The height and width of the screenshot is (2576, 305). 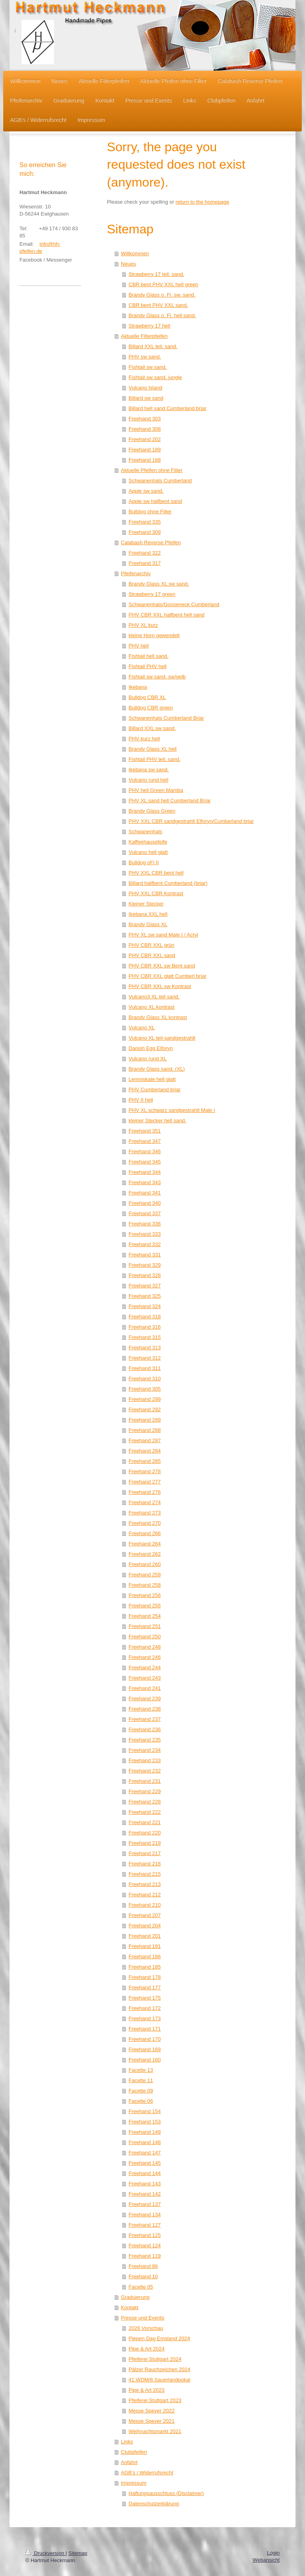 What do you see at coordinates (145, 1554) in the screenshot?
I see `Freehand 262` at bounding box center [145, 1554].